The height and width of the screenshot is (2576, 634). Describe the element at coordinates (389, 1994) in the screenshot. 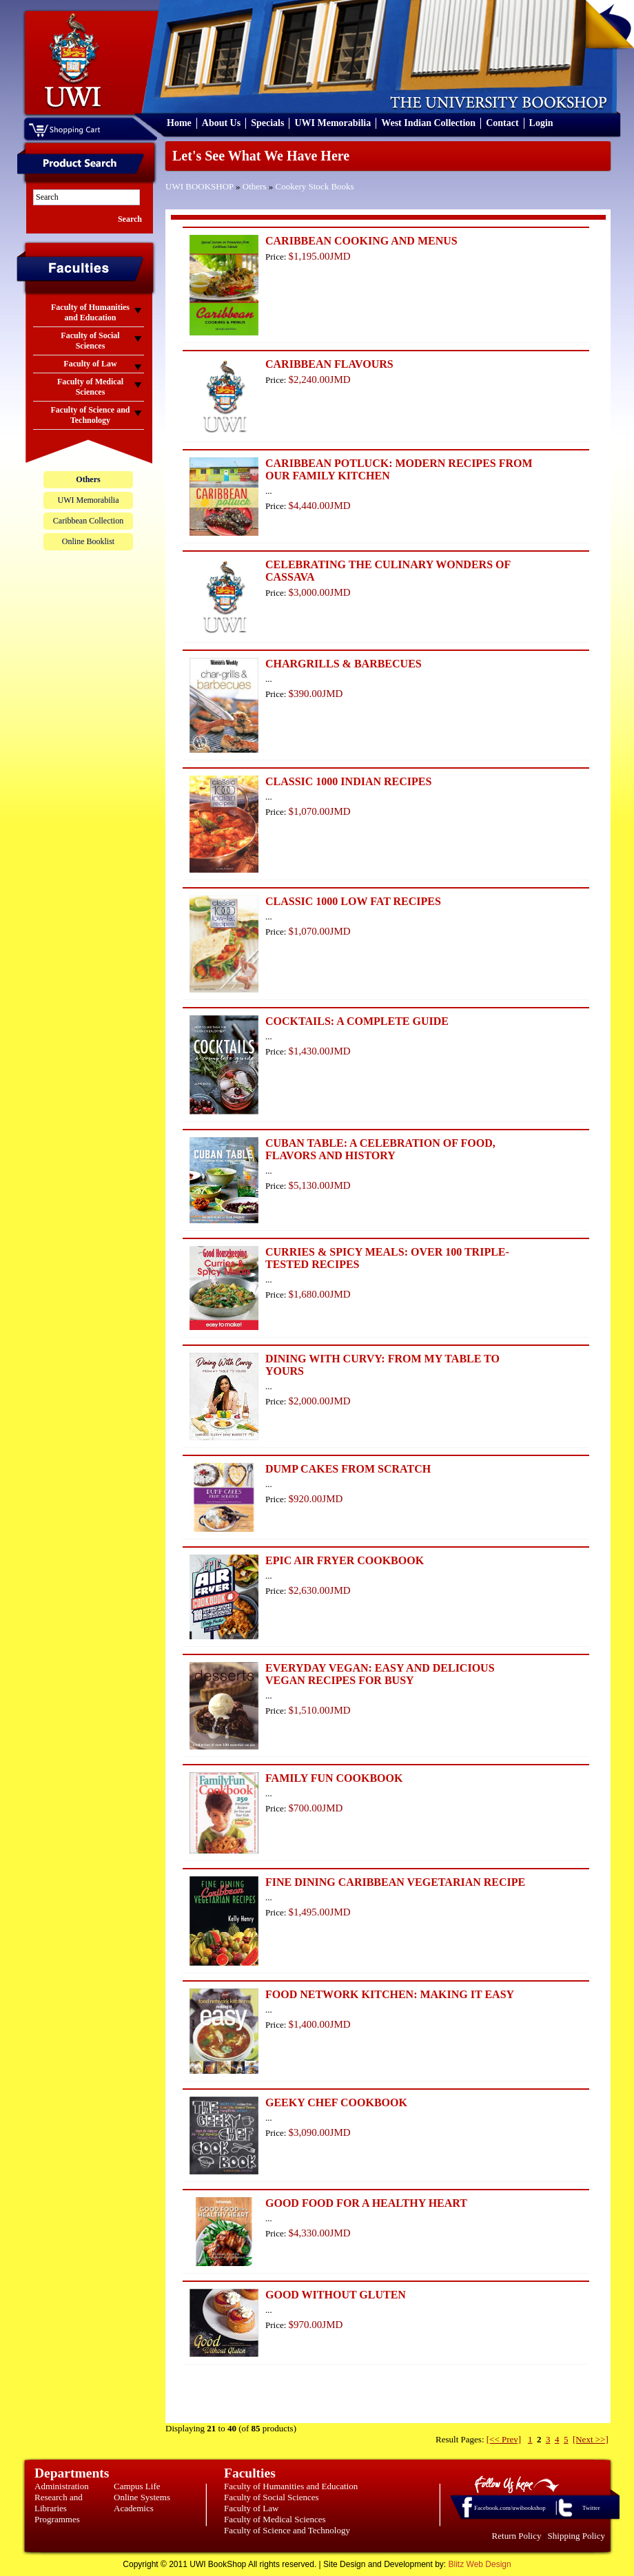

I see `FOOD NETWORK KITCHEN: MAKING IT EASY` at that location.